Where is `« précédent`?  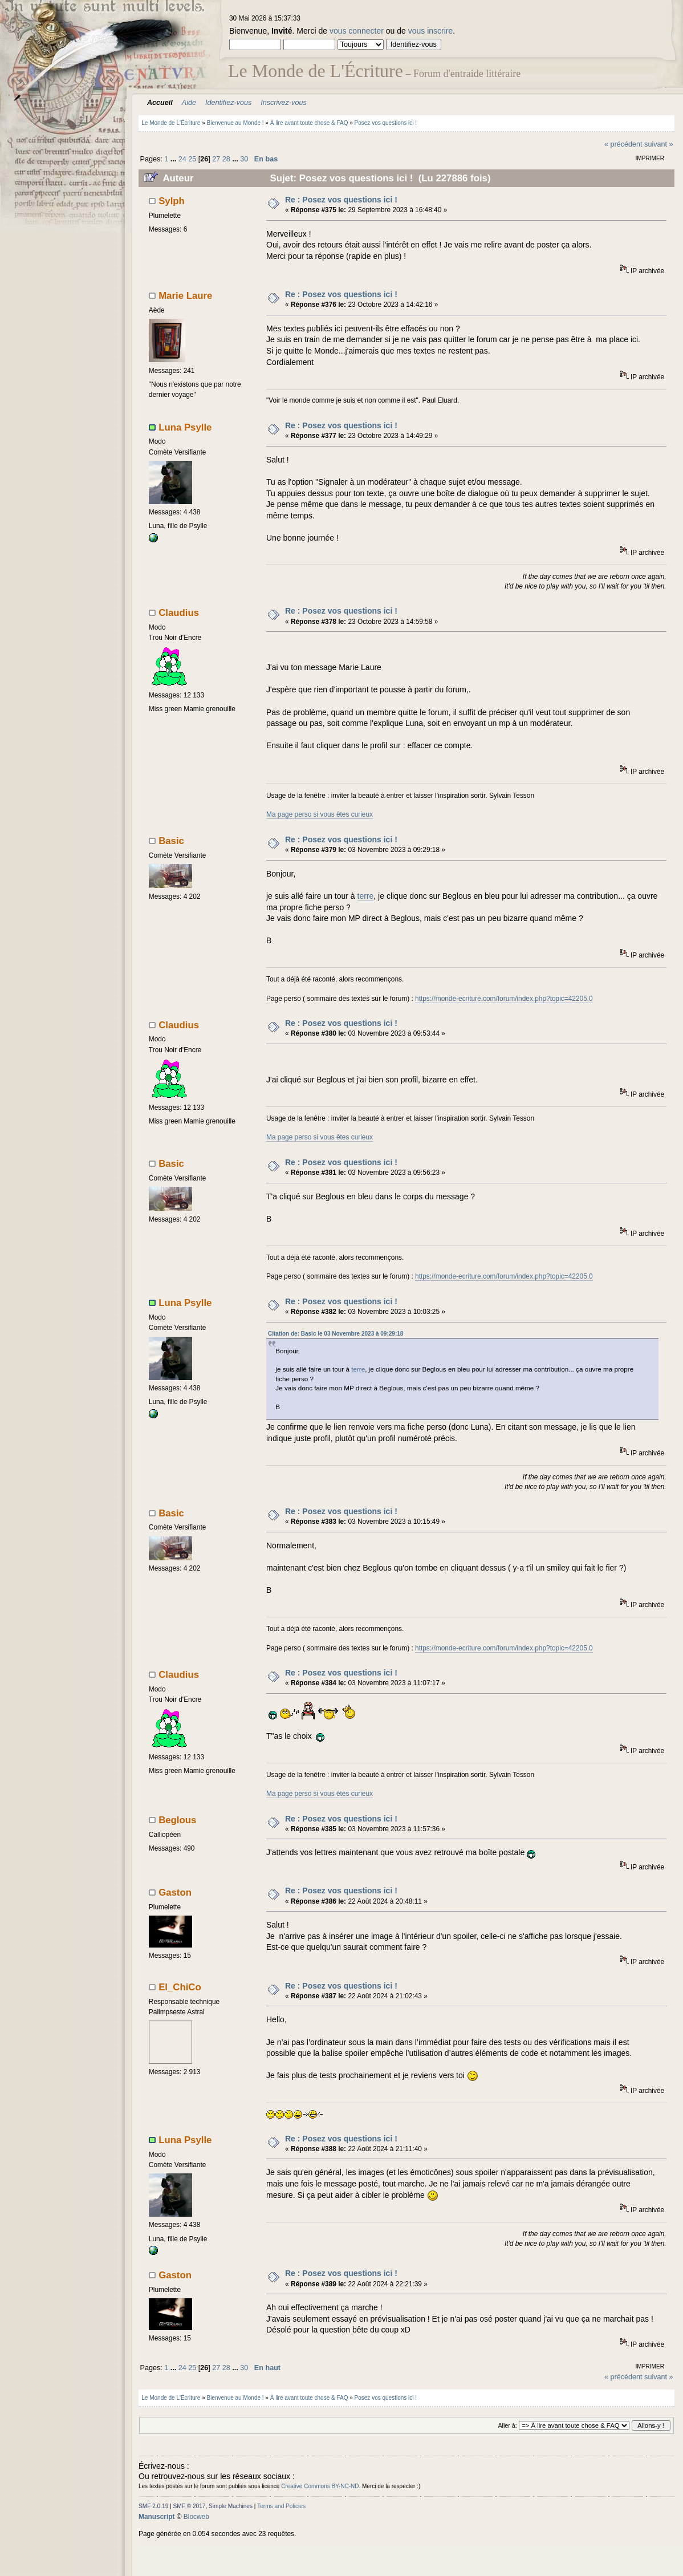 « précédent is located at coordinates (623, 144).